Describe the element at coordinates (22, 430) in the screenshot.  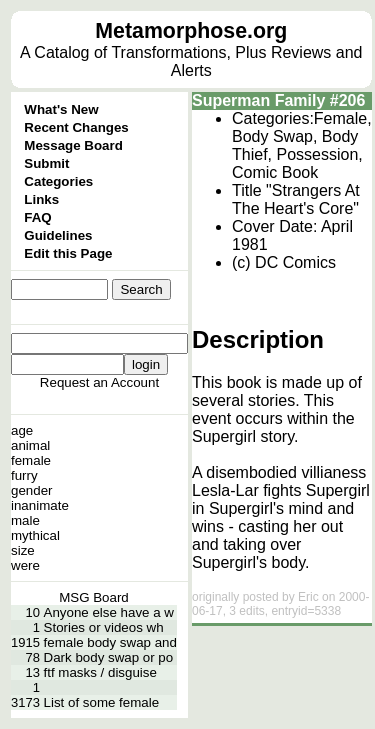
I see `age` at that location.